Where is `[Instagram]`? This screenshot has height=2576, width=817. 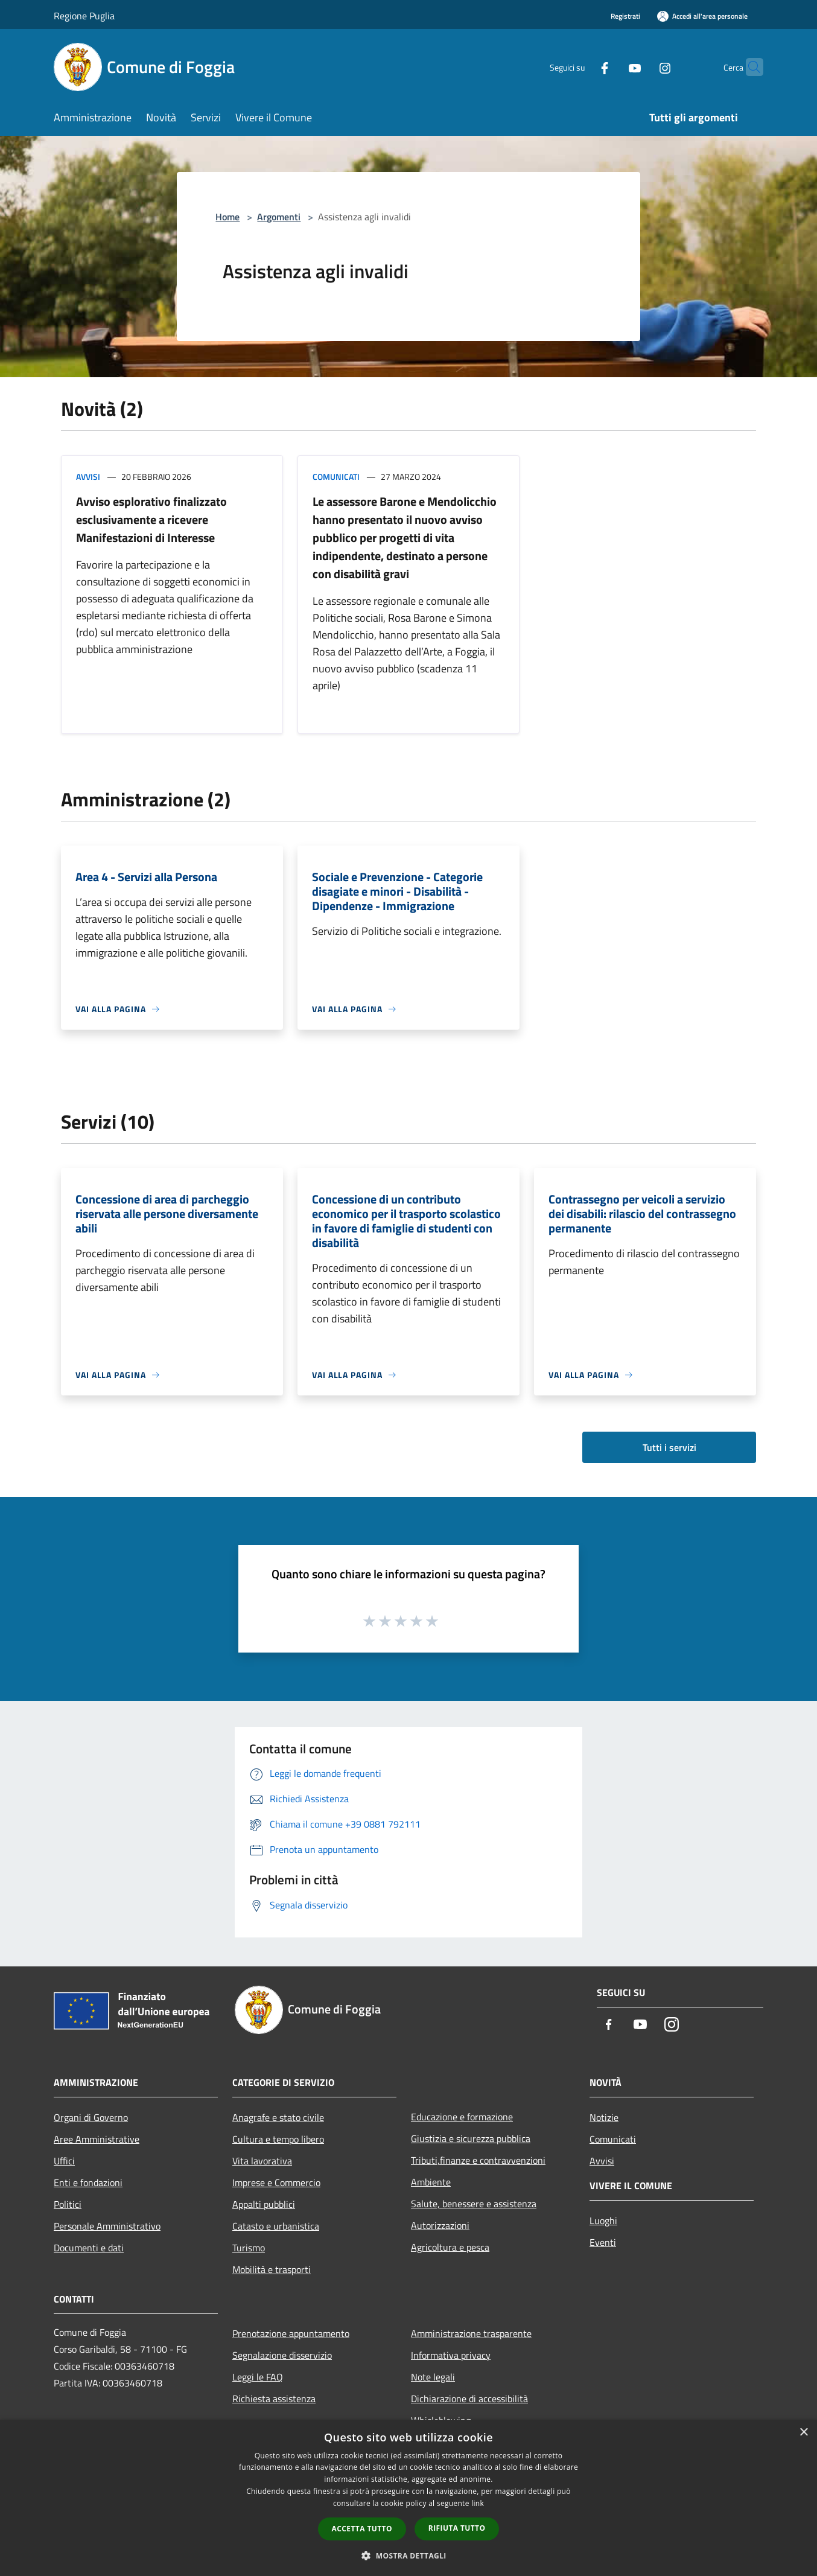
[Instagram] is located at coordinates (641, 67).